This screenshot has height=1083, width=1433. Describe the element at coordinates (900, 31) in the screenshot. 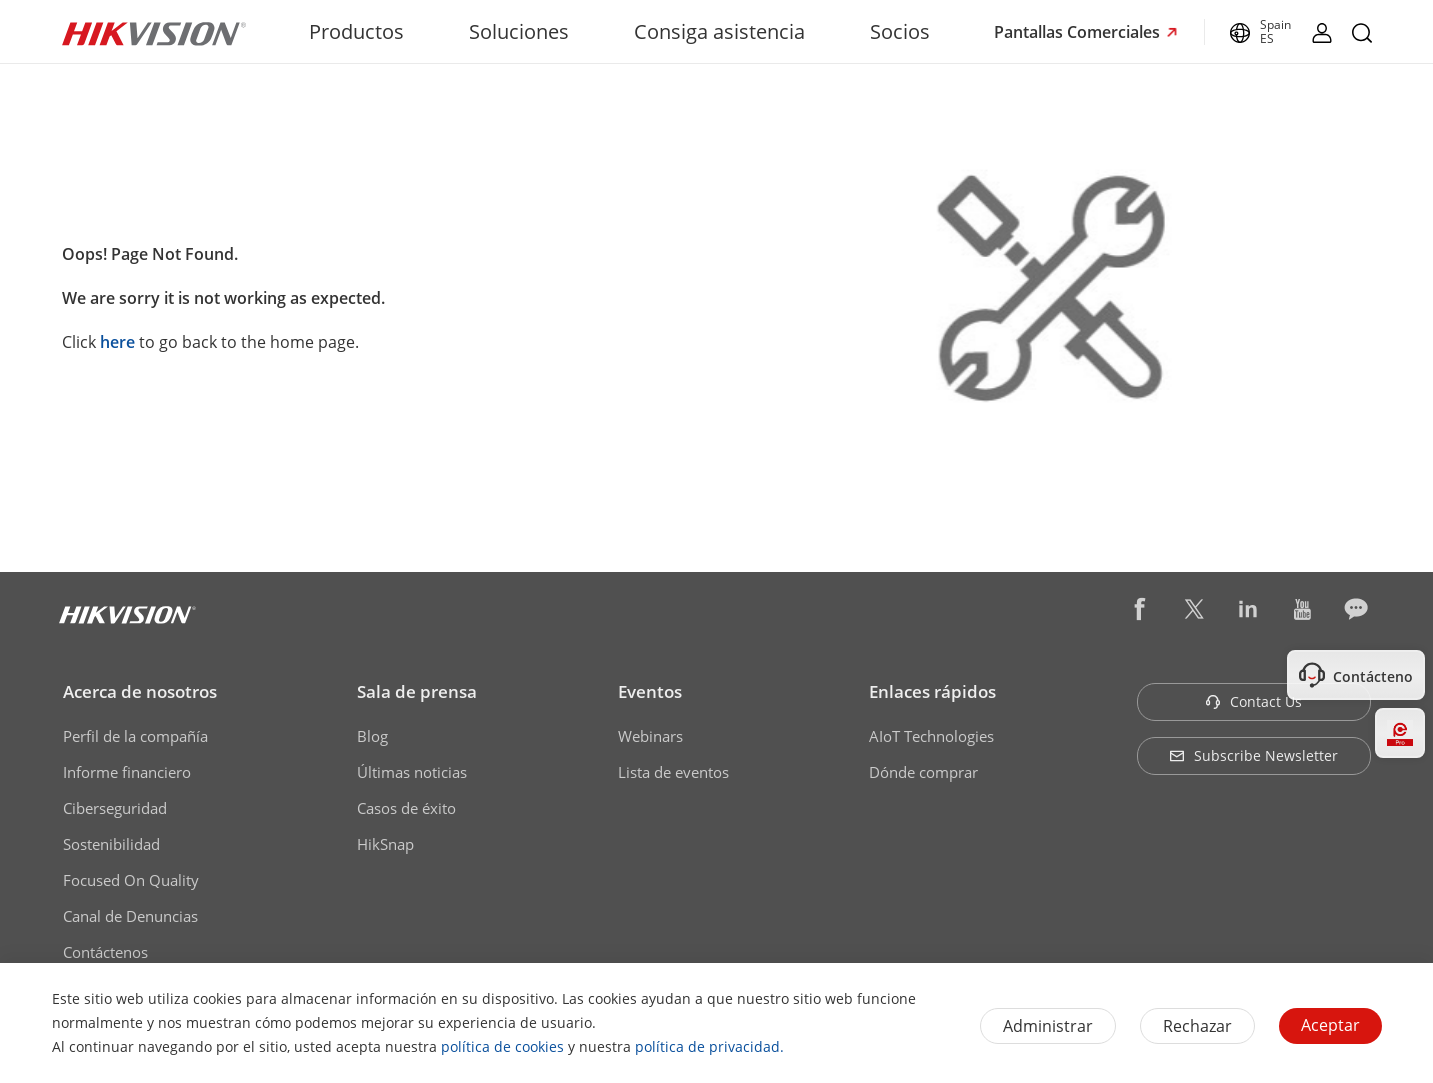

I see `Socios` at that location.